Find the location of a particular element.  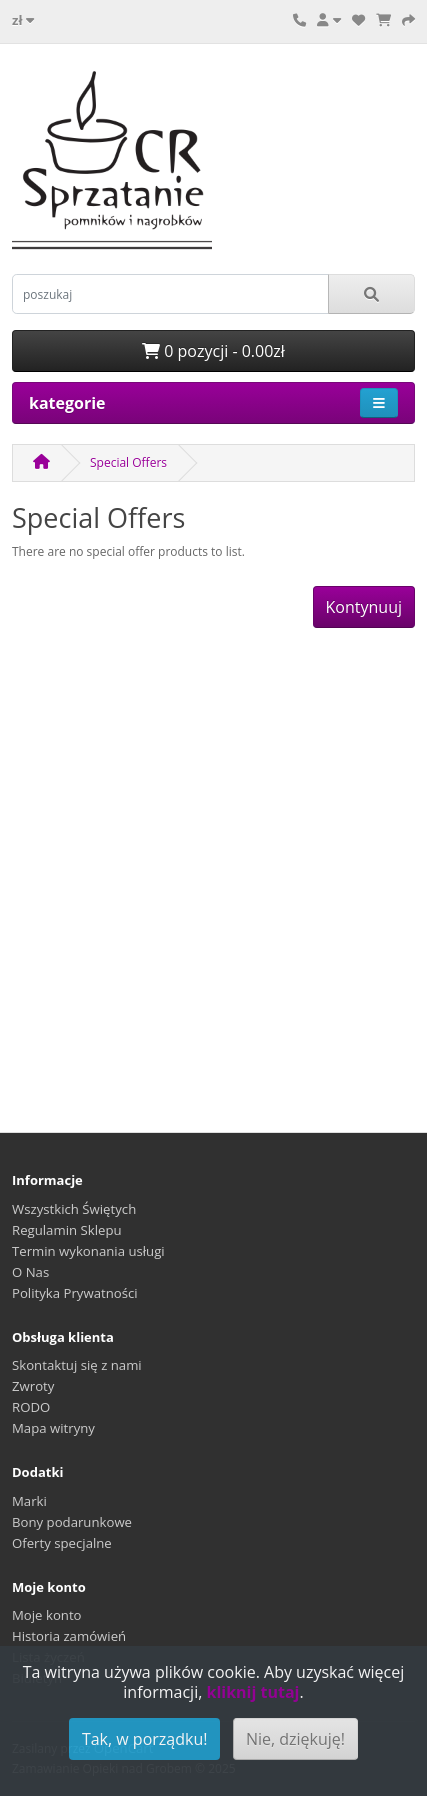

Oferty specjalne is located at coordinates (62, 1543).